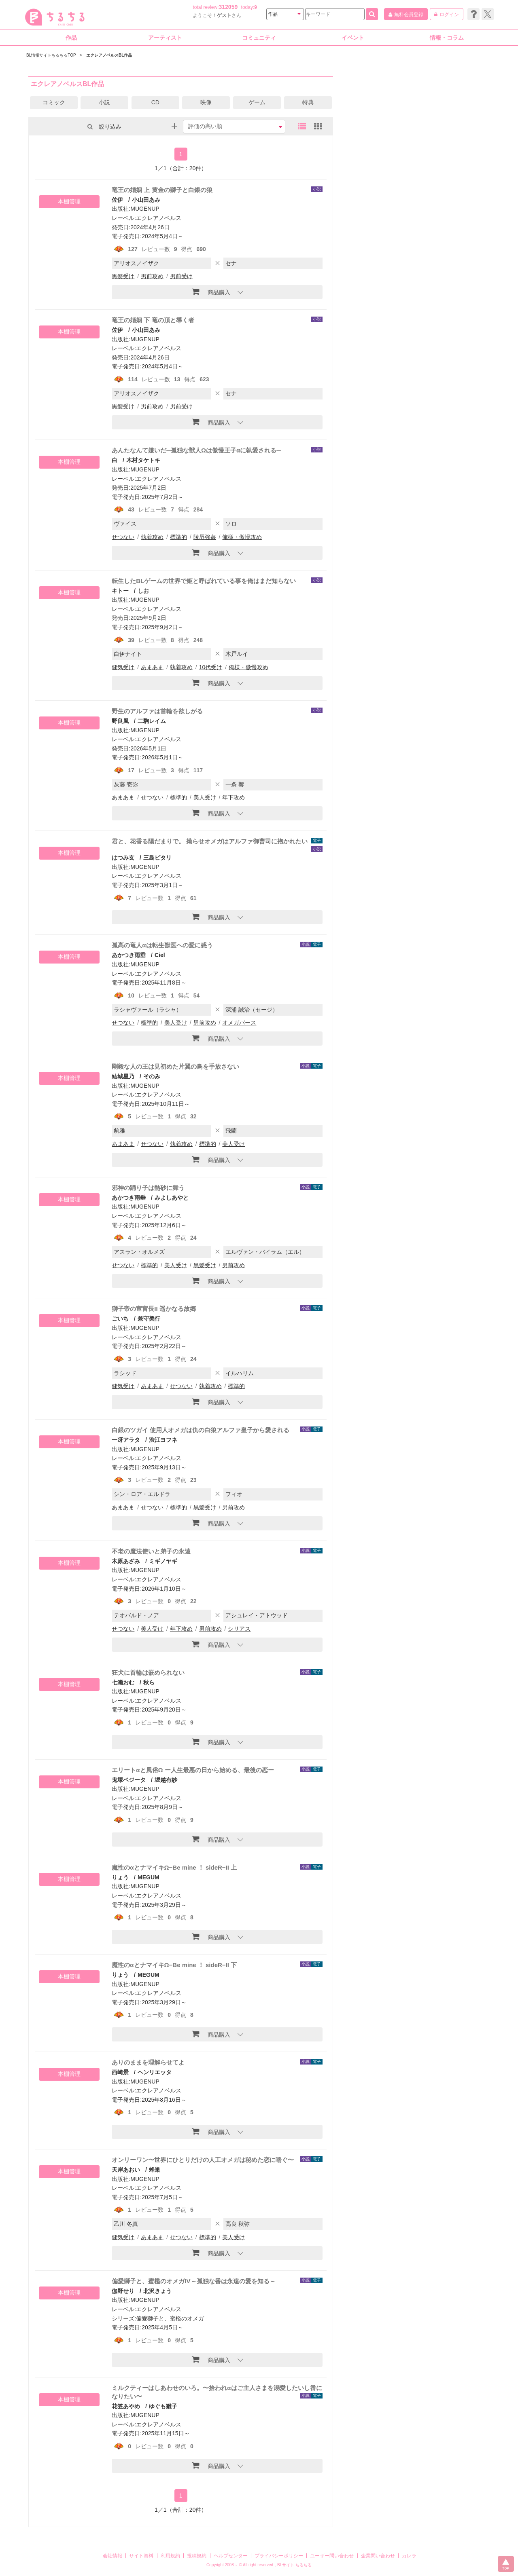 This screenshot has height=2576, width=518. I want to click on 野生のアルファは首輪を欲しがる, so click(157, 711).